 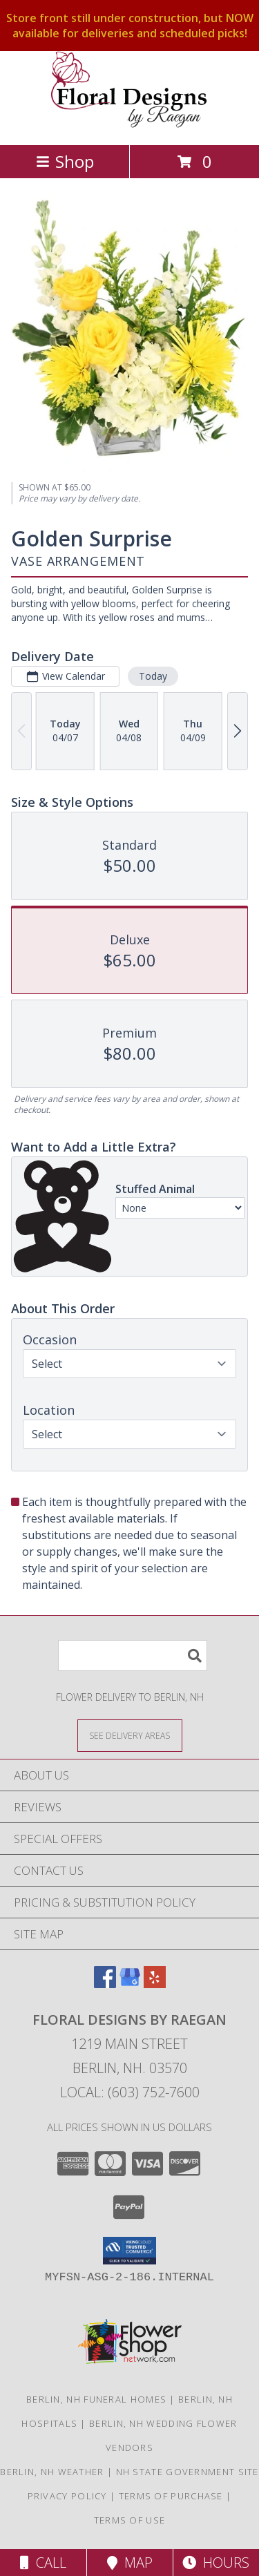 I want to click on [See Where We Deliver], so click(x=129, y=1735).